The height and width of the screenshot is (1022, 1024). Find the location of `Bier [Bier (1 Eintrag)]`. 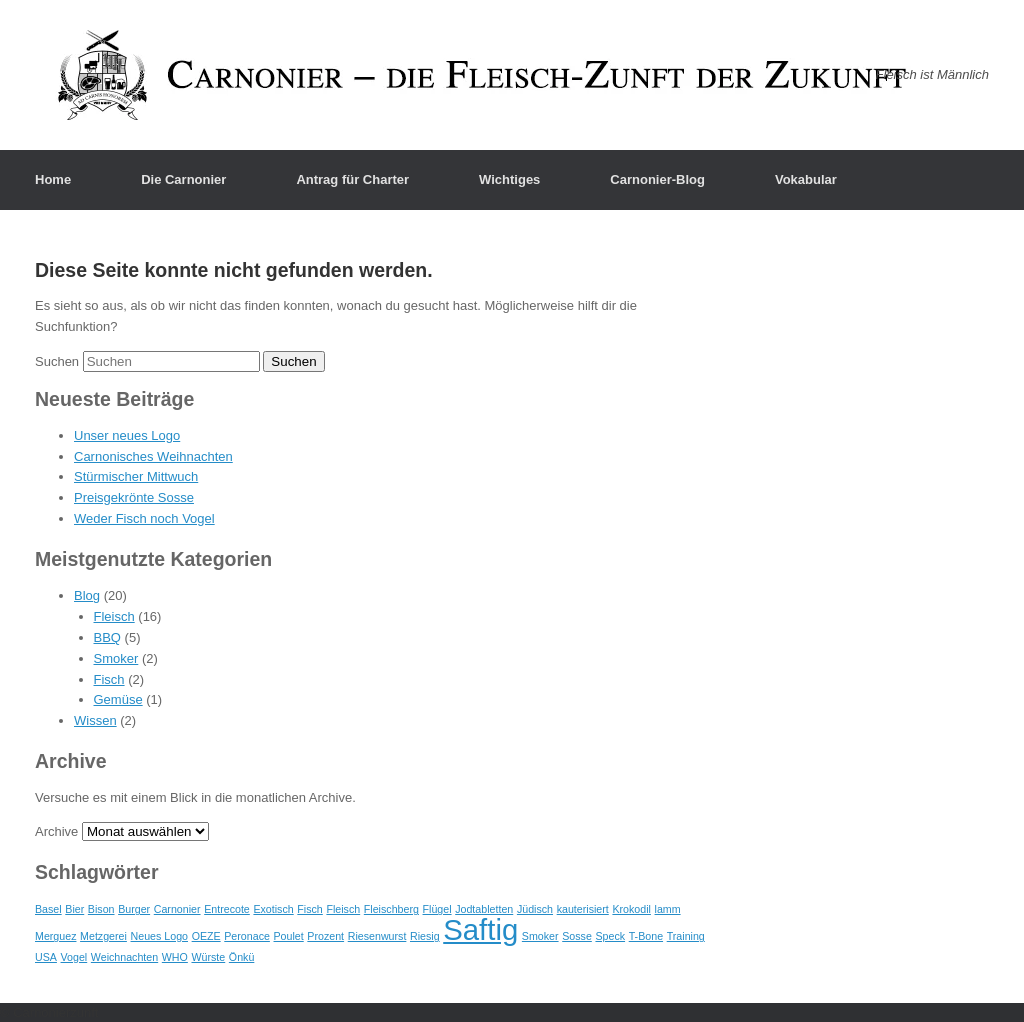

Bier [Bier (1 Eintrag)] is located at coordinates (74, 909).